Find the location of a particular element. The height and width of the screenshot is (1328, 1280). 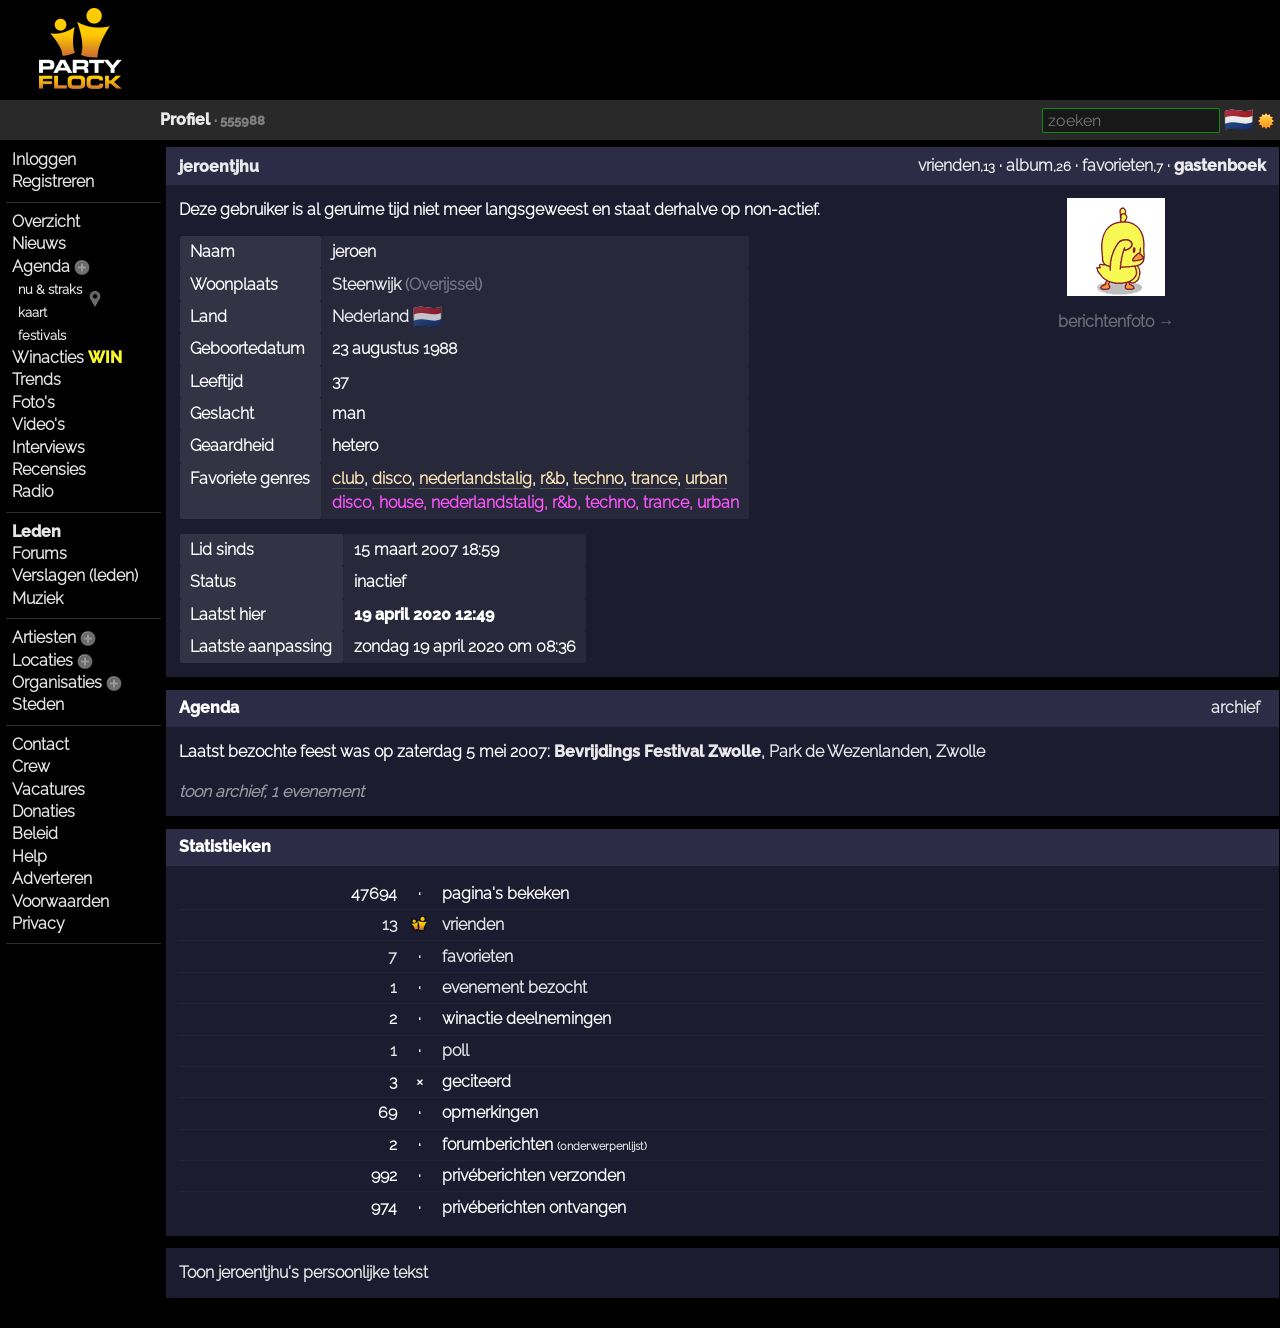

urban is located at coordinates (706, 478).